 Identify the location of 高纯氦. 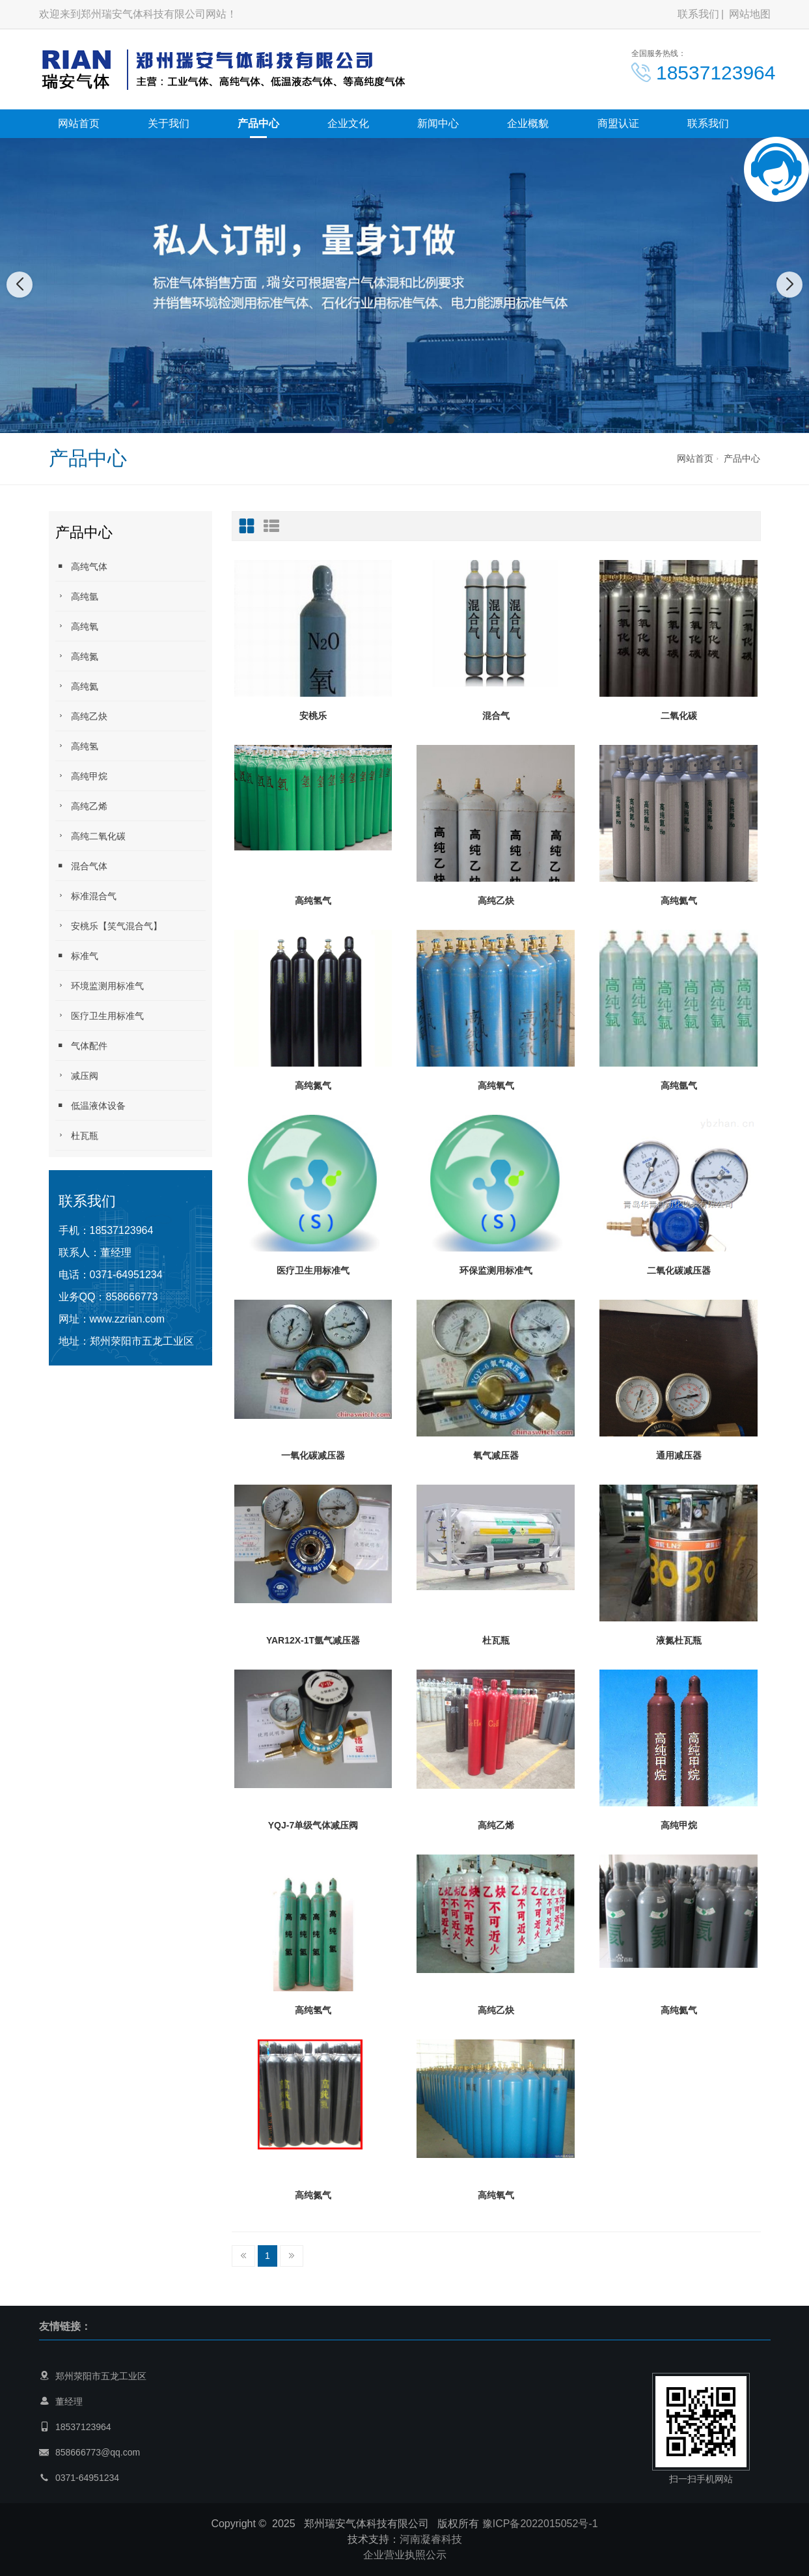
(76, 686).